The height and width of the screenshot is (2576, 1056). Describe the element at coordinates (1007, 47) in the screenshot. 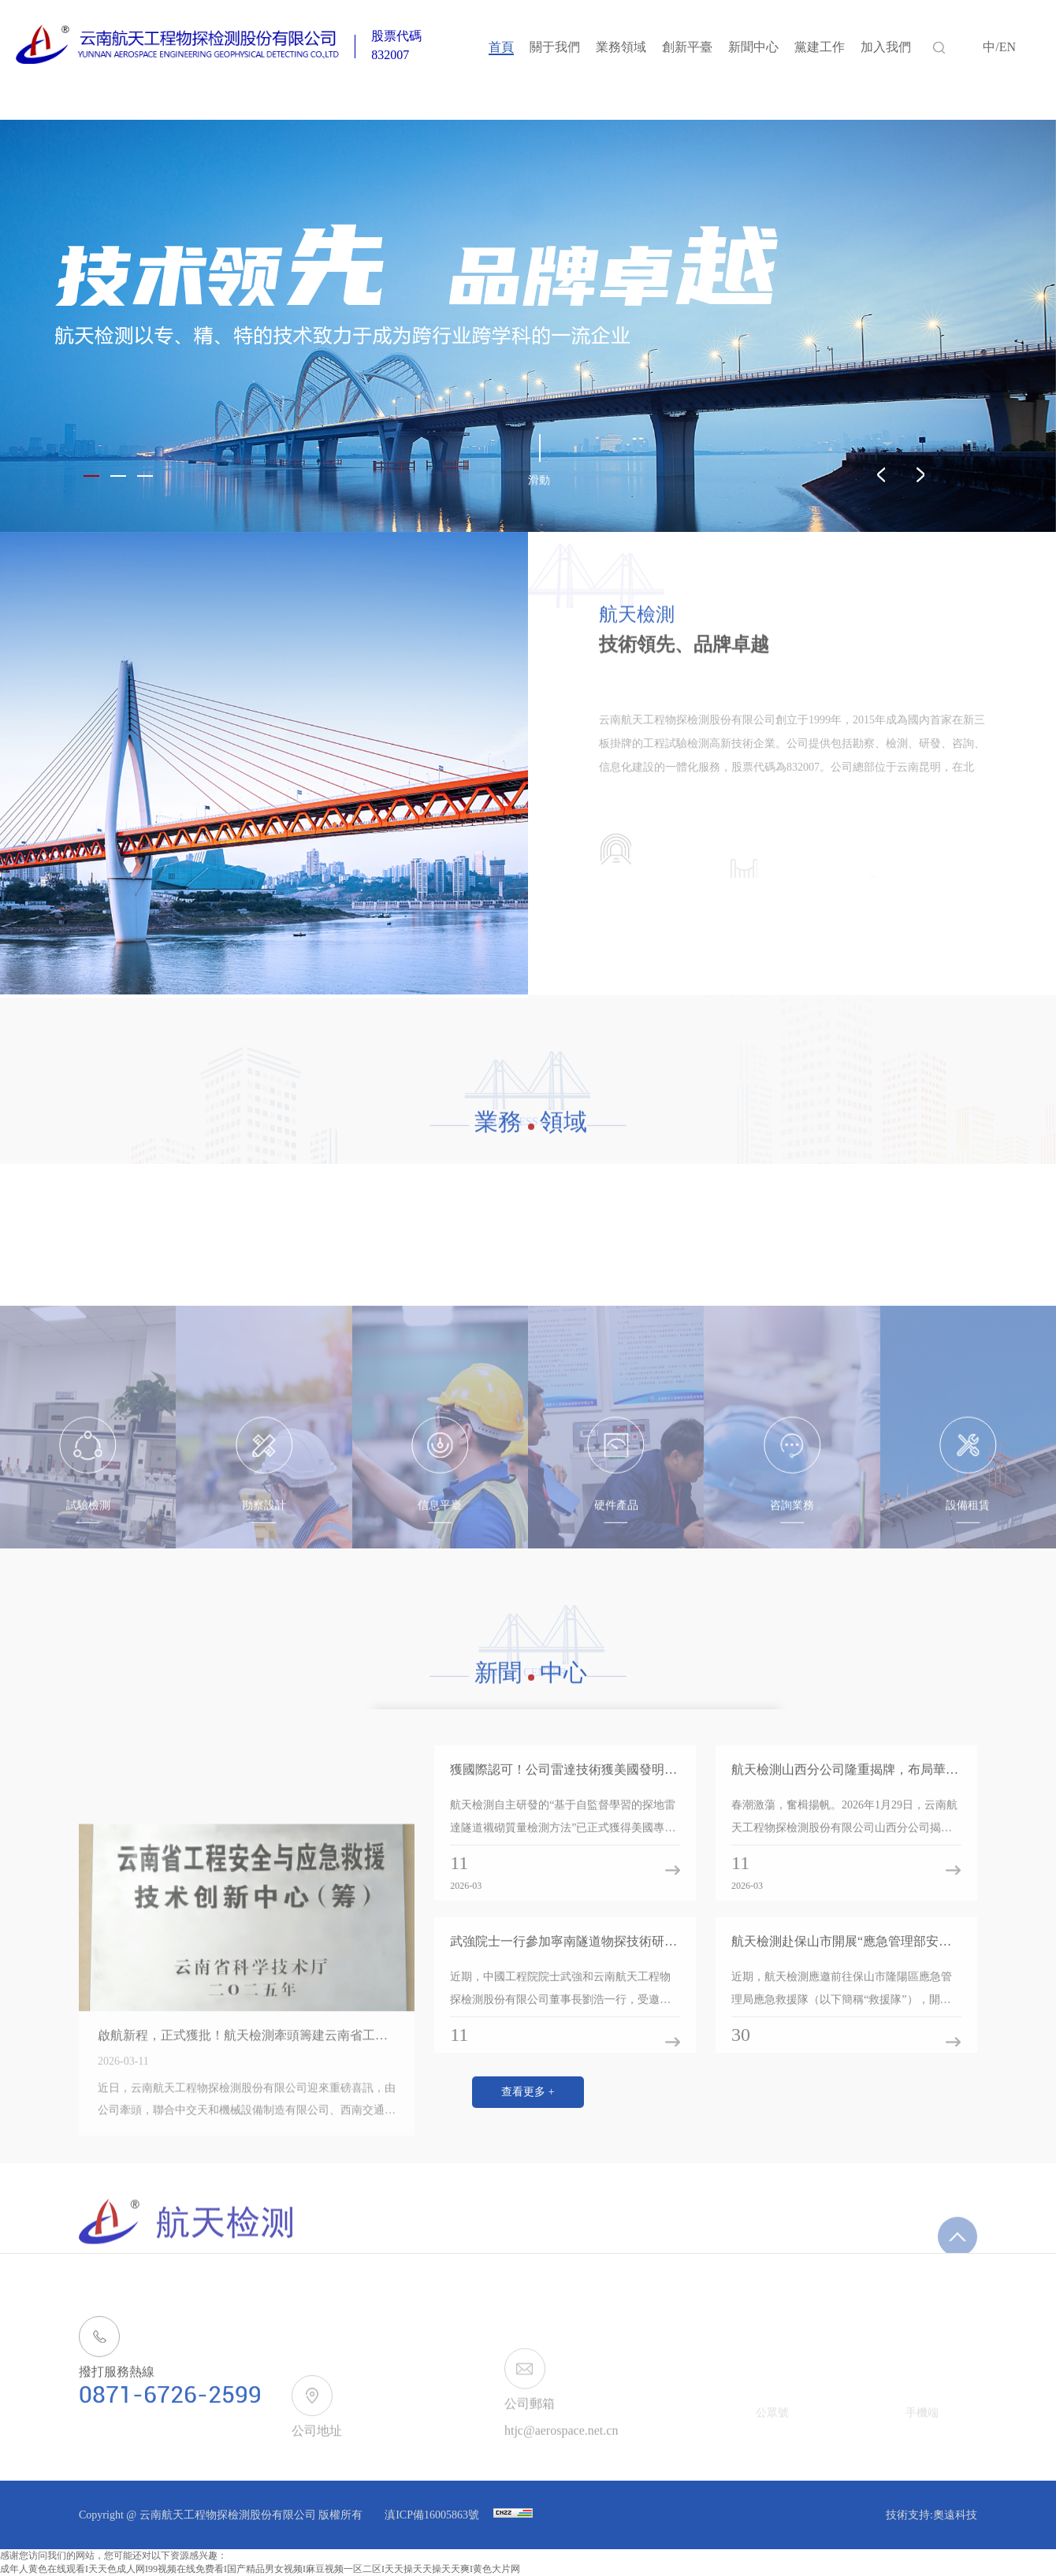

I see `EN` at that location.